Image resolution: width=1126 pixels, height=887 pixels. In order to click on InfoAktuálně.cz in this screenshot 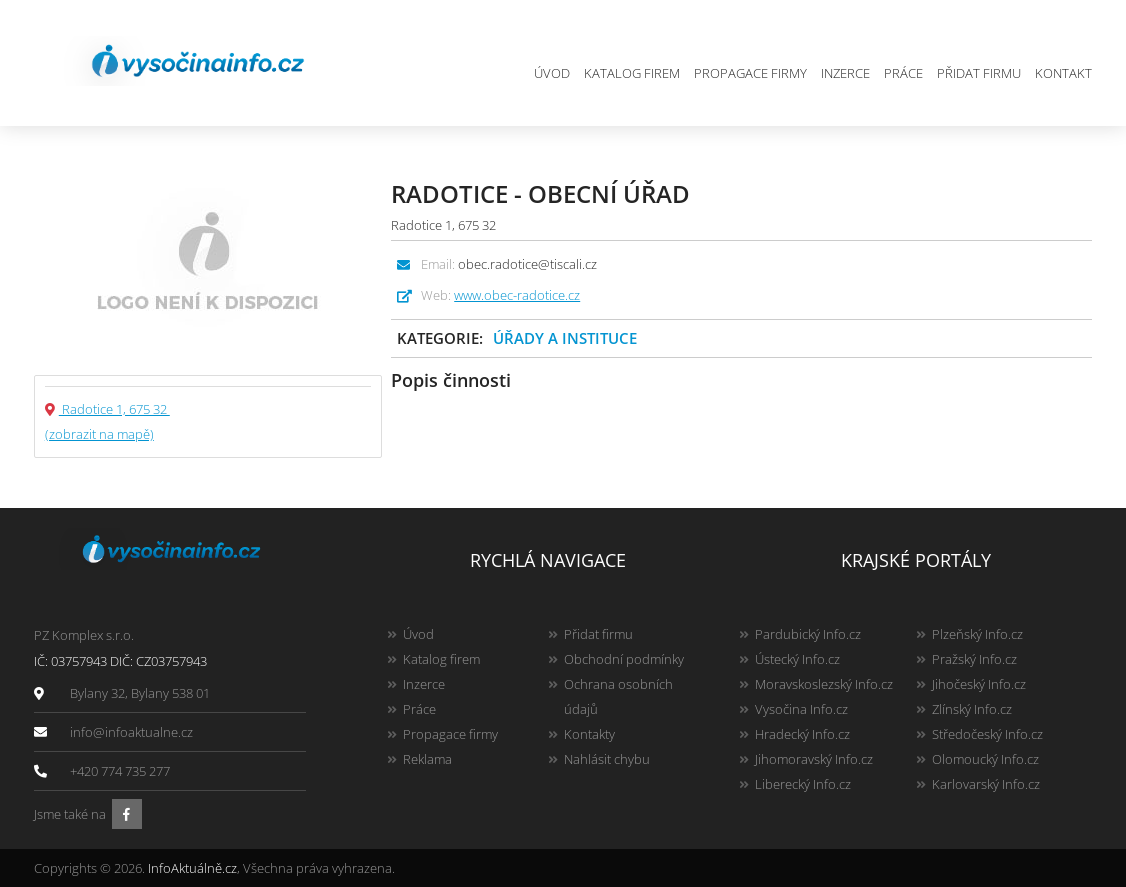, I will do `click(192, 868)`.